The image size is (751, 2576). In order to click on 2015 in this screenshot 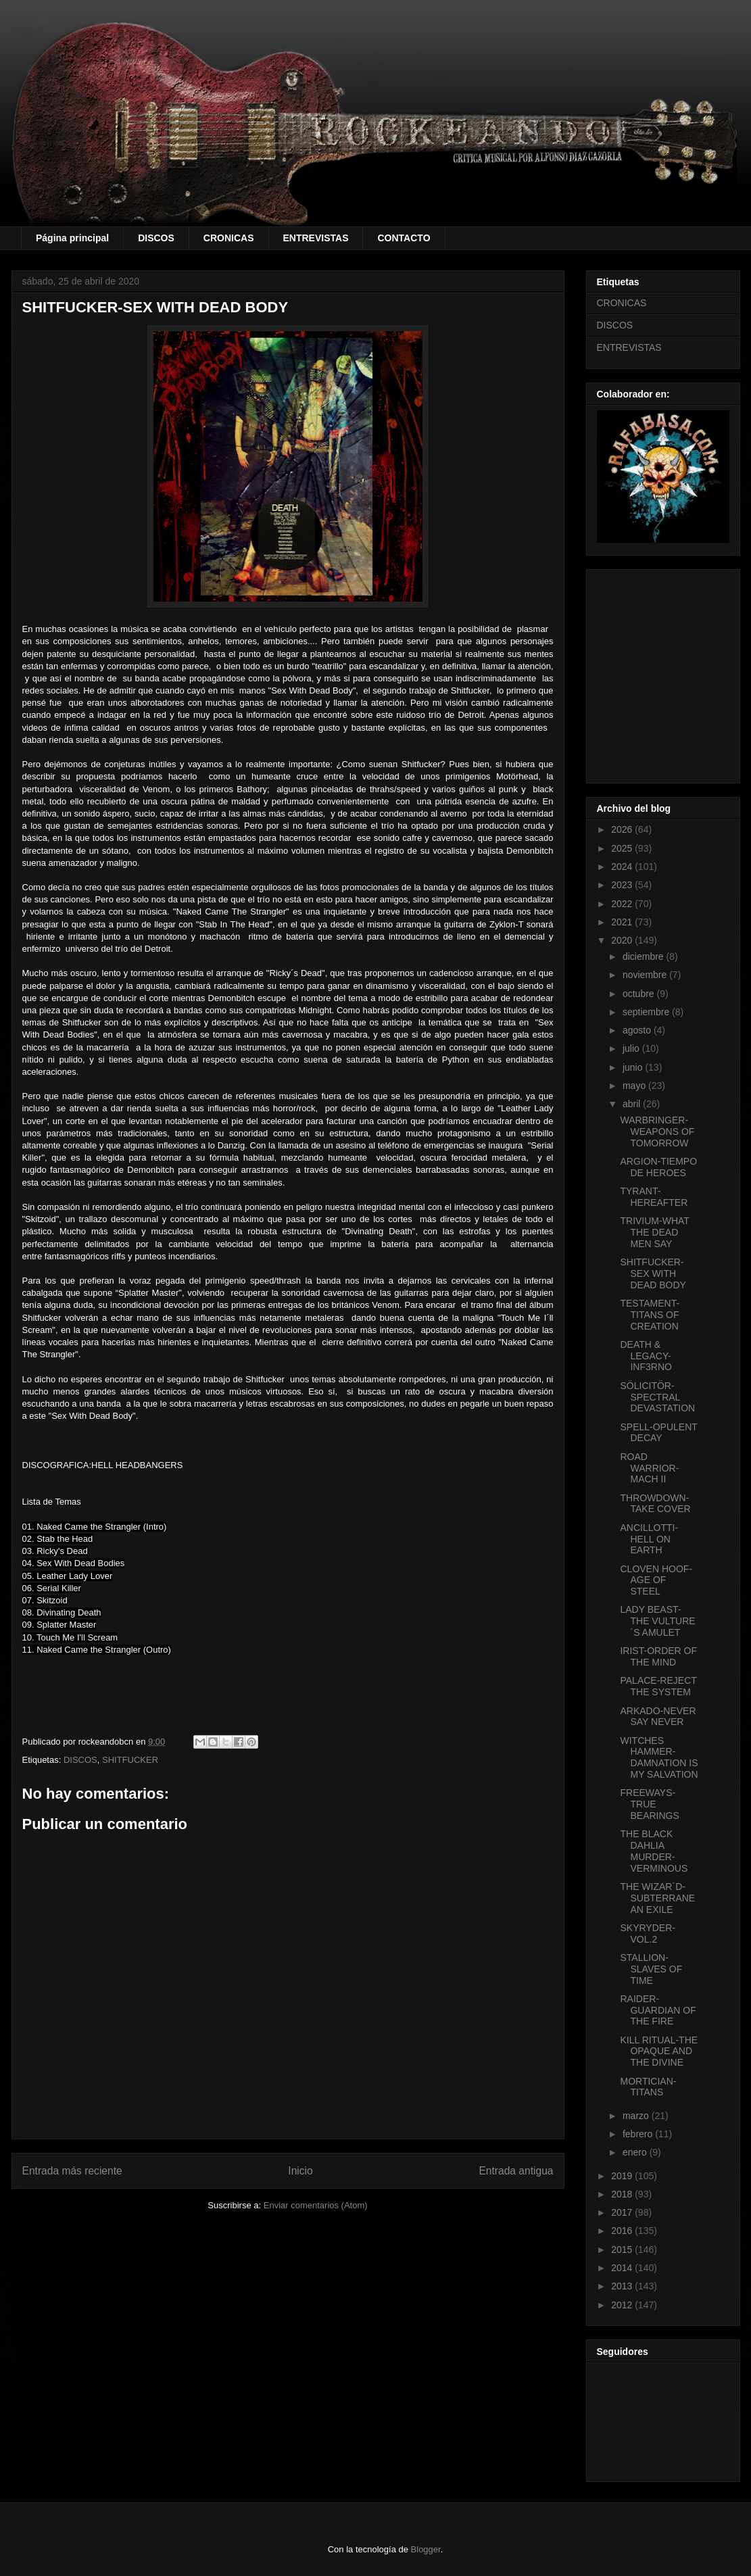, I will do `click(623, 2249)`.